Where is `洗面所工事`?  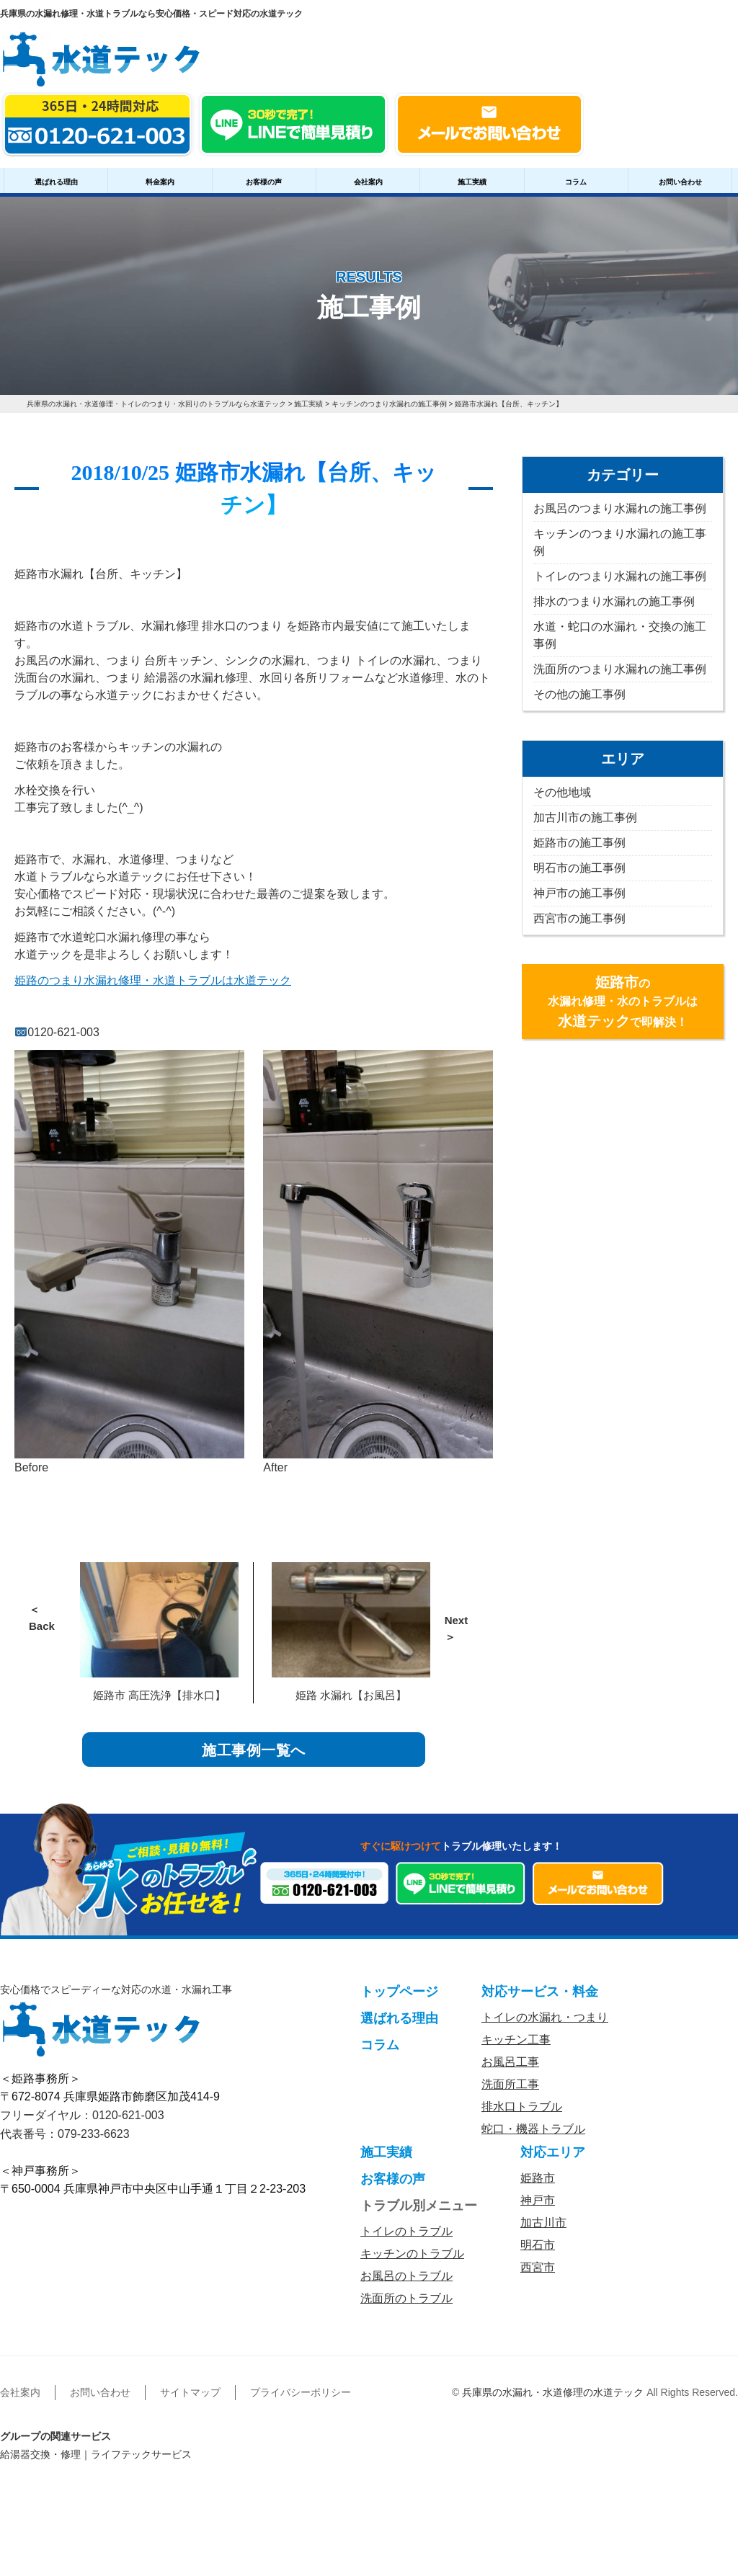
洗面所工事 is located at coordinates (510, 2095).